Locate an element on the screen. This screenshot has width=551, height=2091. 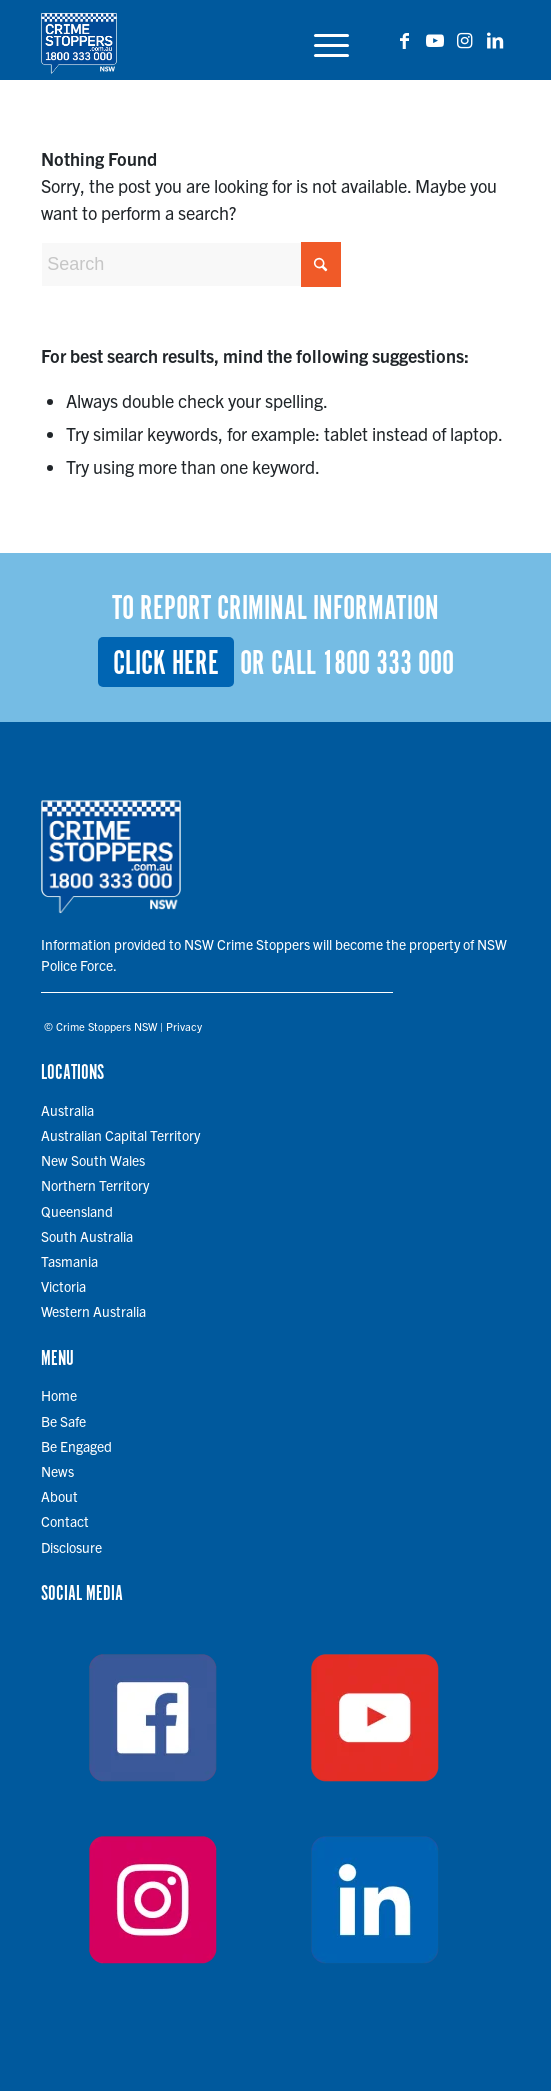
New South Wales is located at coordinates (93, 1160).